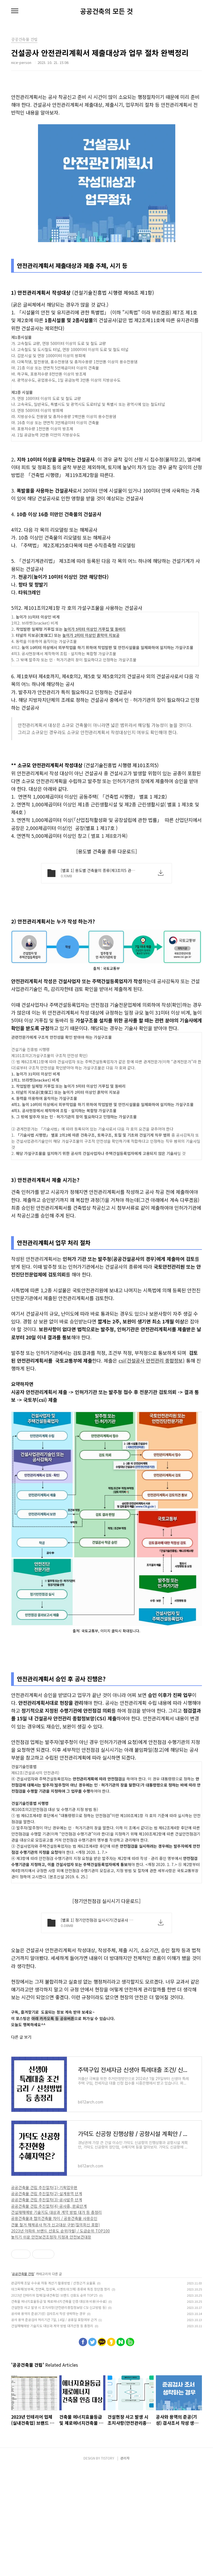 The height and width of the screenshot is (2576, 213). What do you see at coordinates (56, 2319) in the screenshot?
I see `건설재해예방 기술지도 대상과 계약 방법 대가 등 총정리` at bounding box center [56, 2319].